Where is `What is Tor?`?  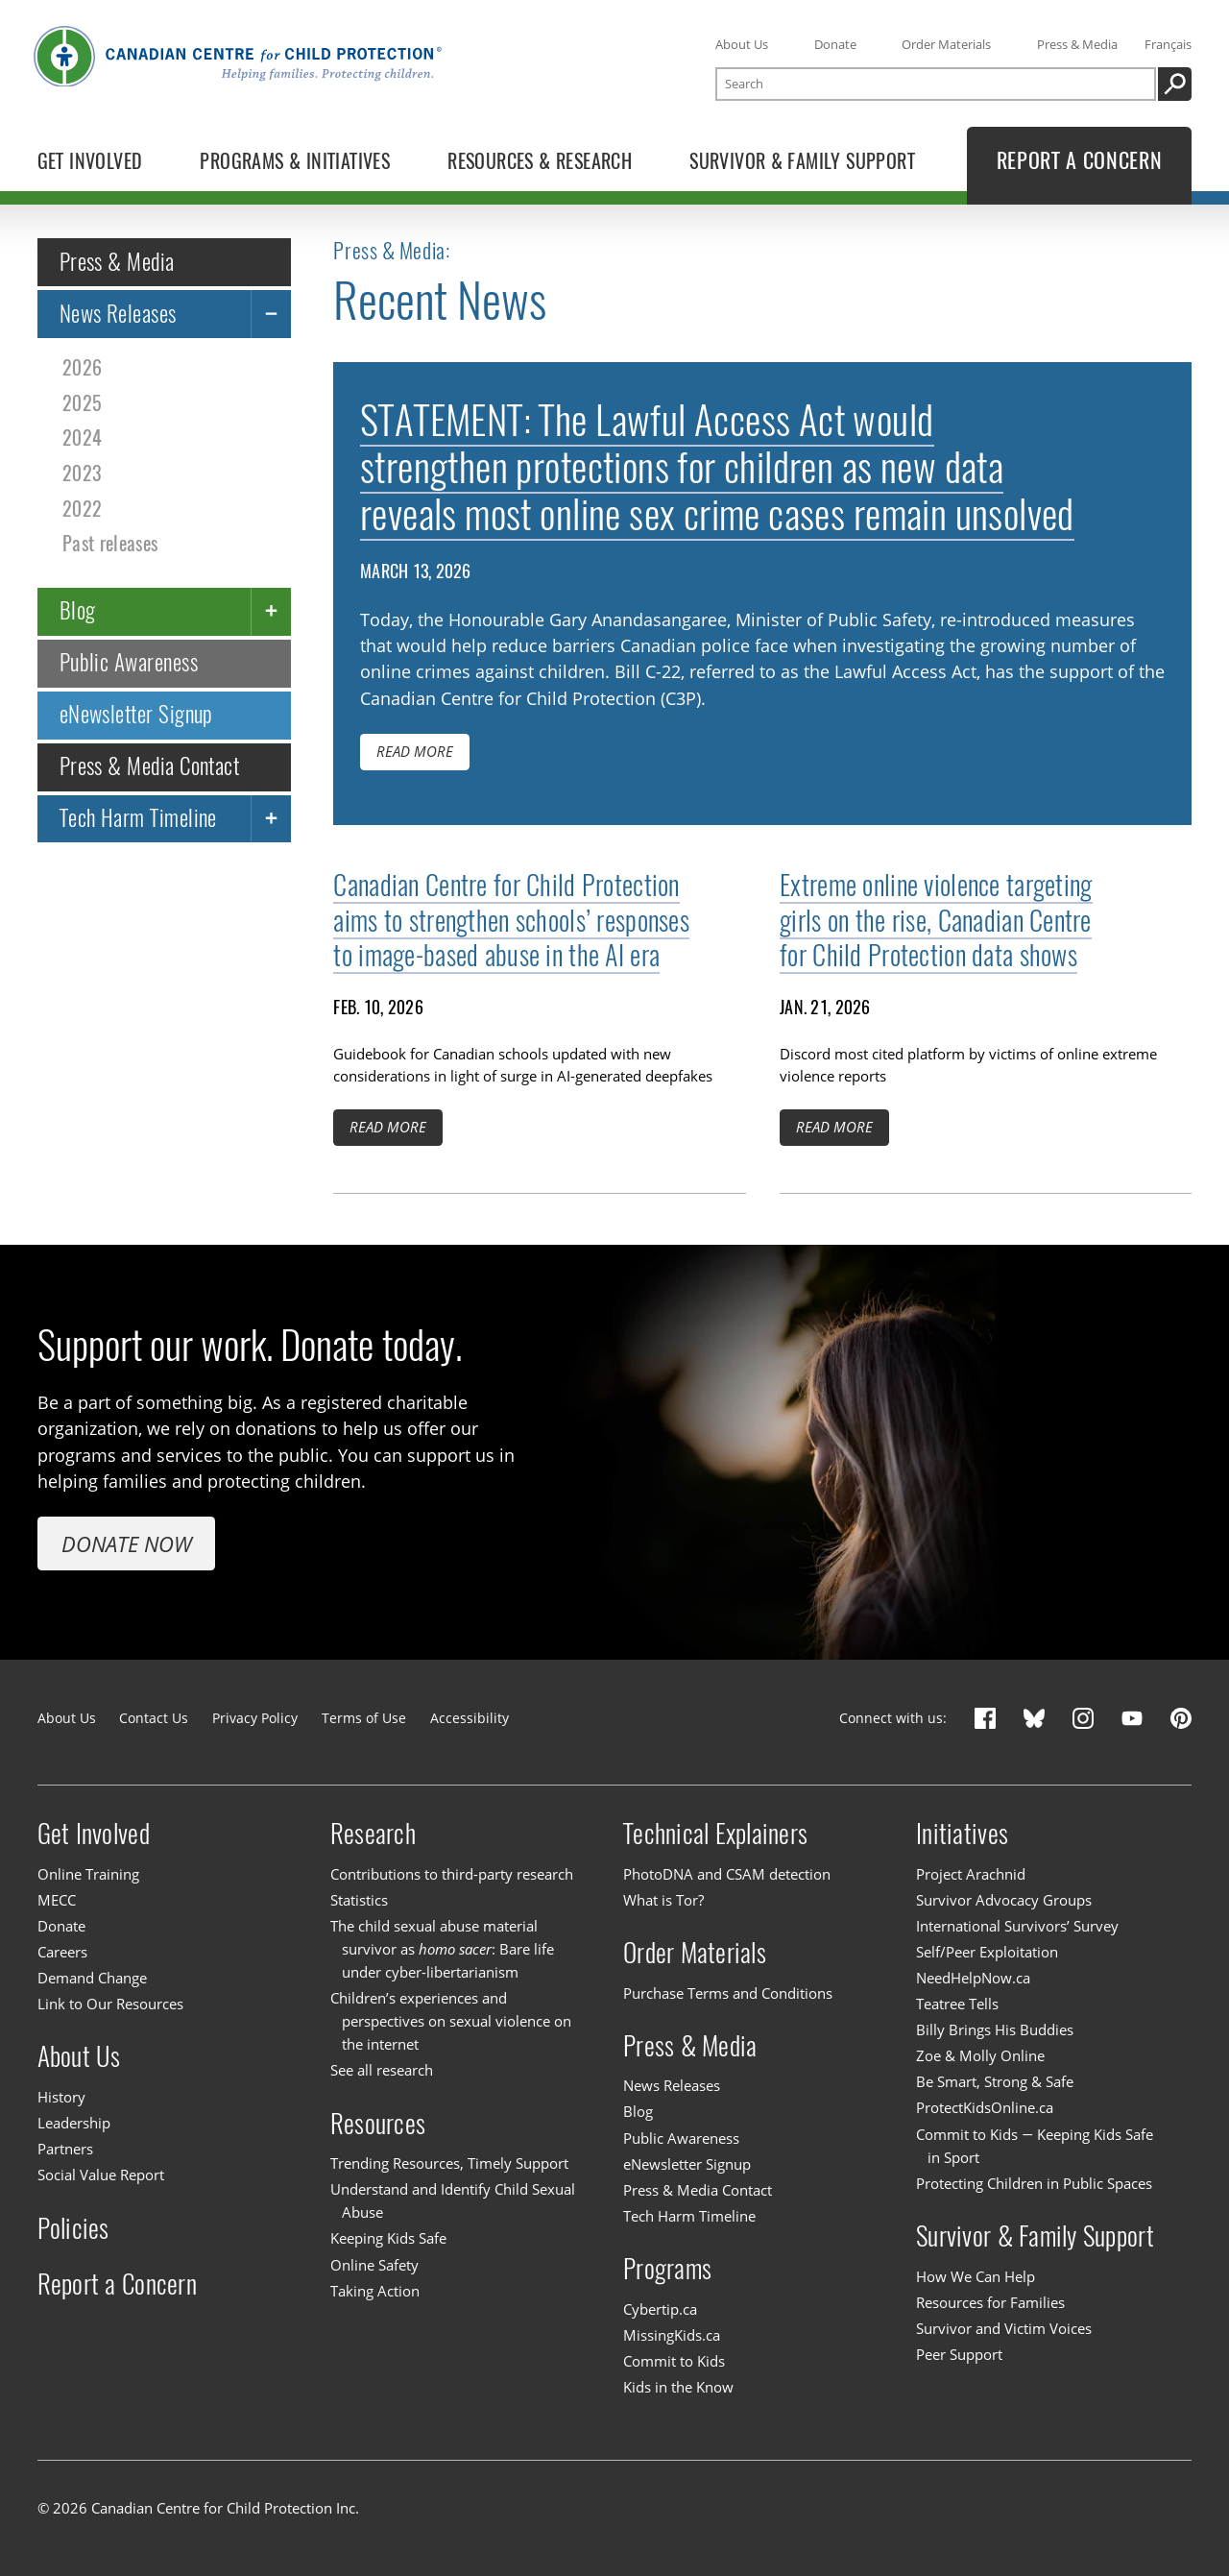 What is Tor? is located at coordinates (663, 1899).